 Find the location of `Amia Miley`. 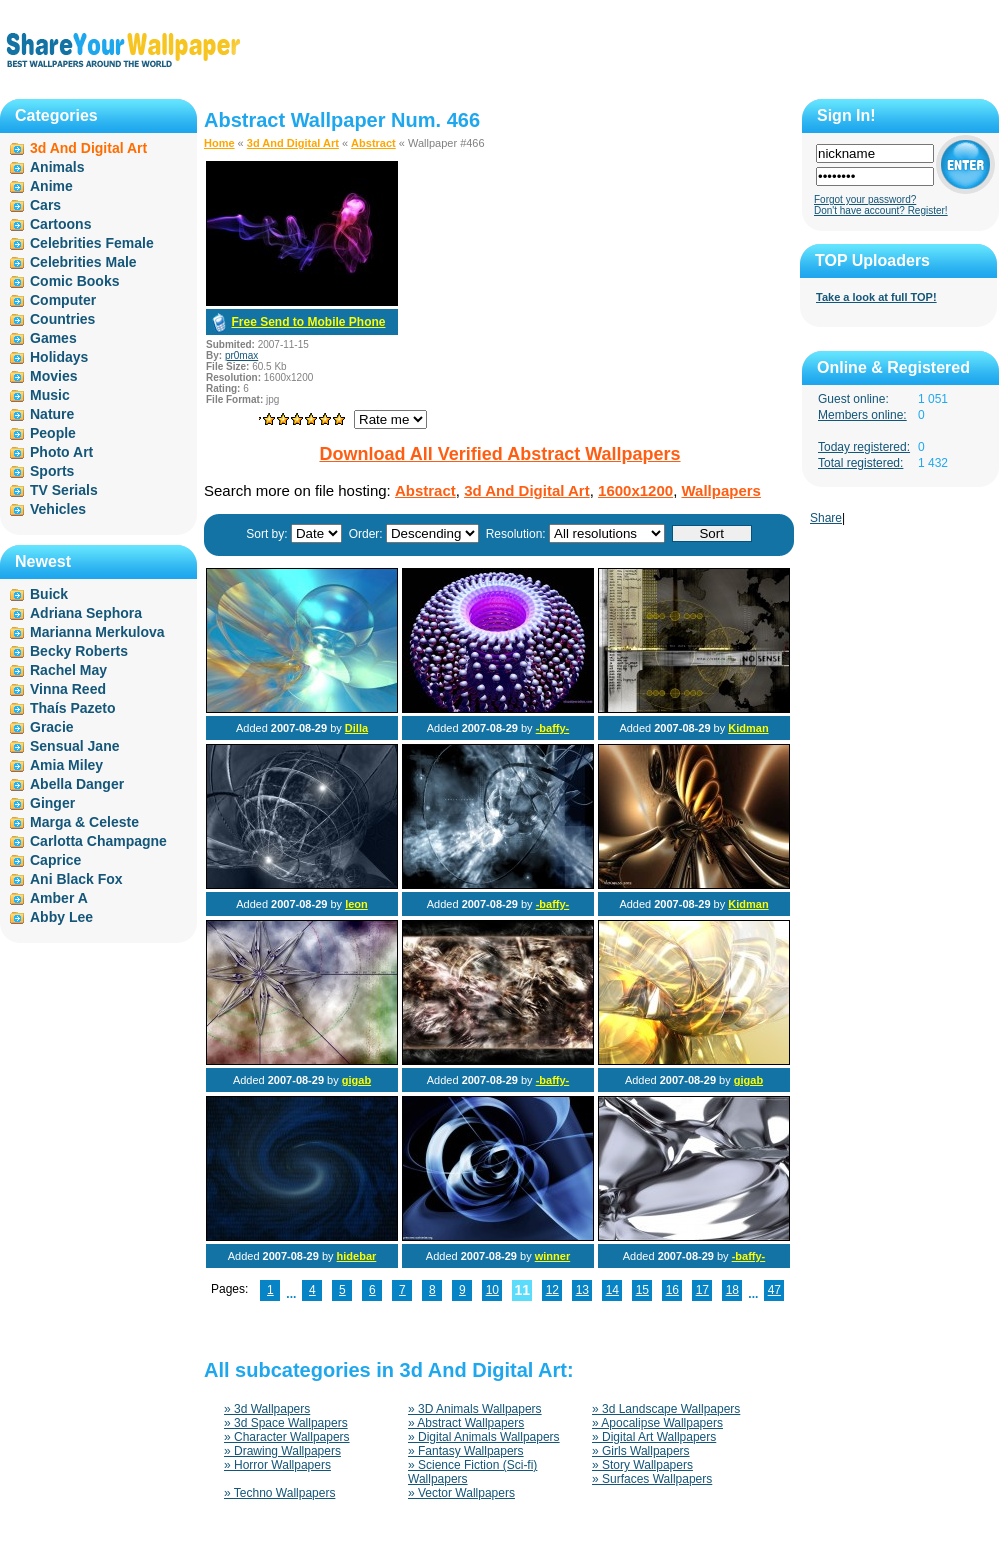

Amia Miley is located at coordinates (66, 765).